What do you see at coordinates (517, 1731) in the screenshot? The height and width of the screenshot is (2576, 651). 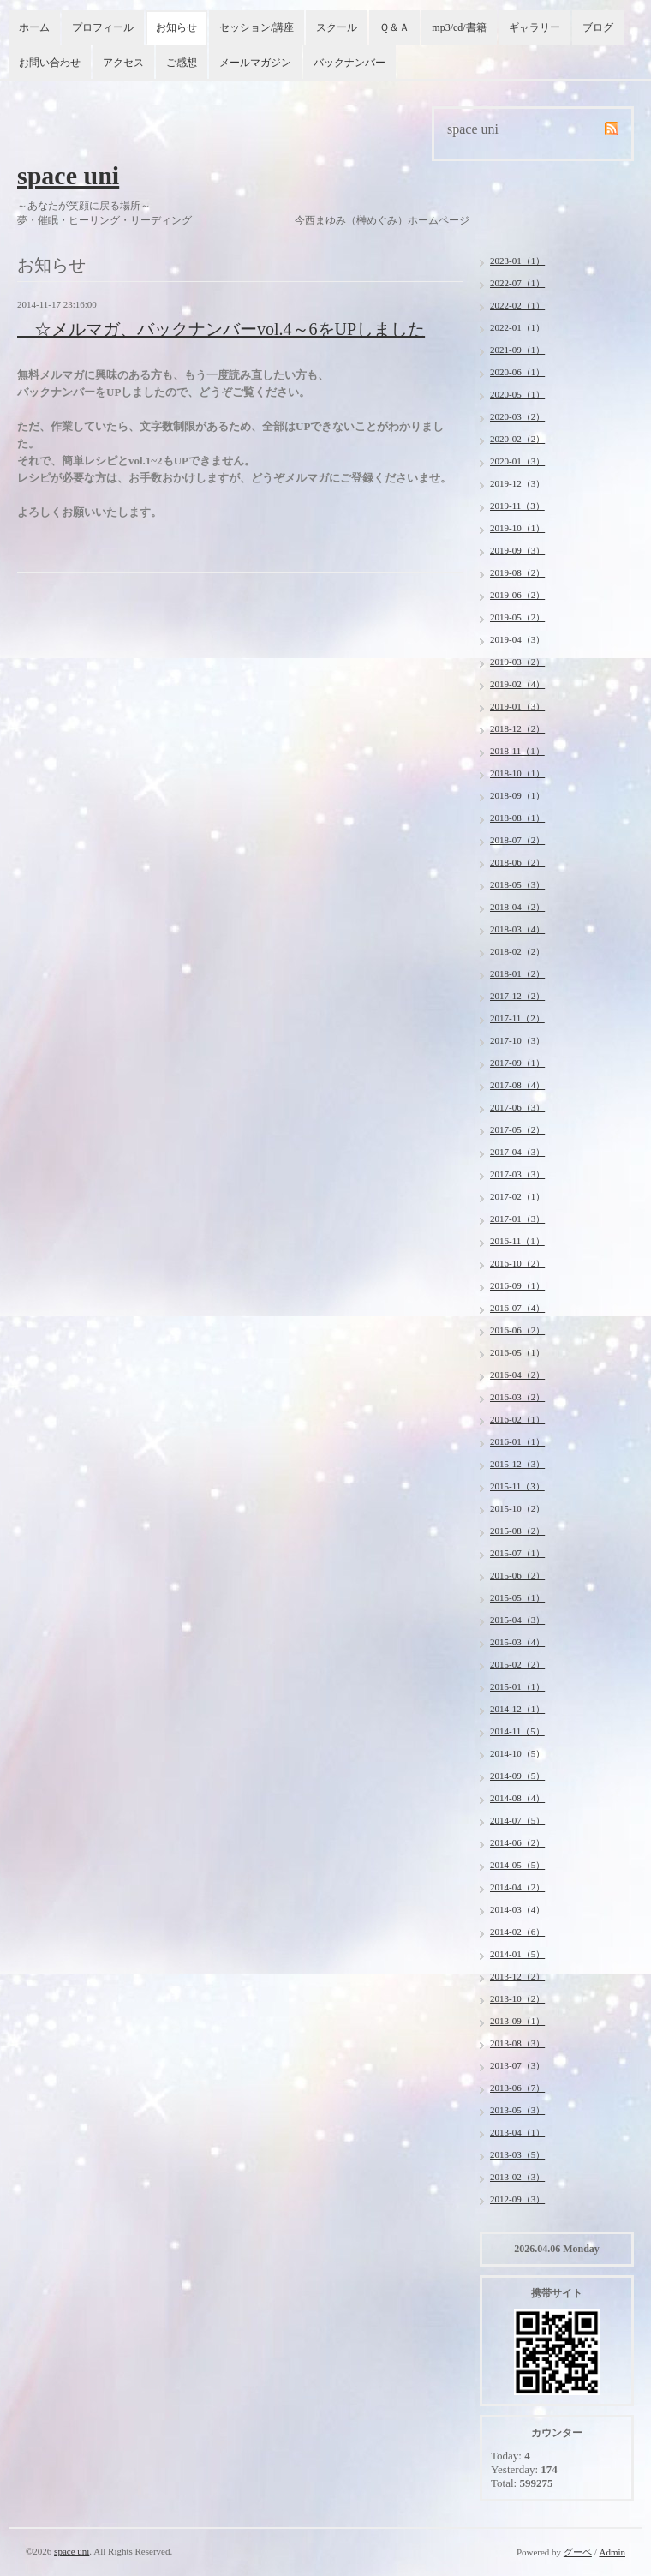 I see `2014-11（5）` at bounding box center [517, 1731].